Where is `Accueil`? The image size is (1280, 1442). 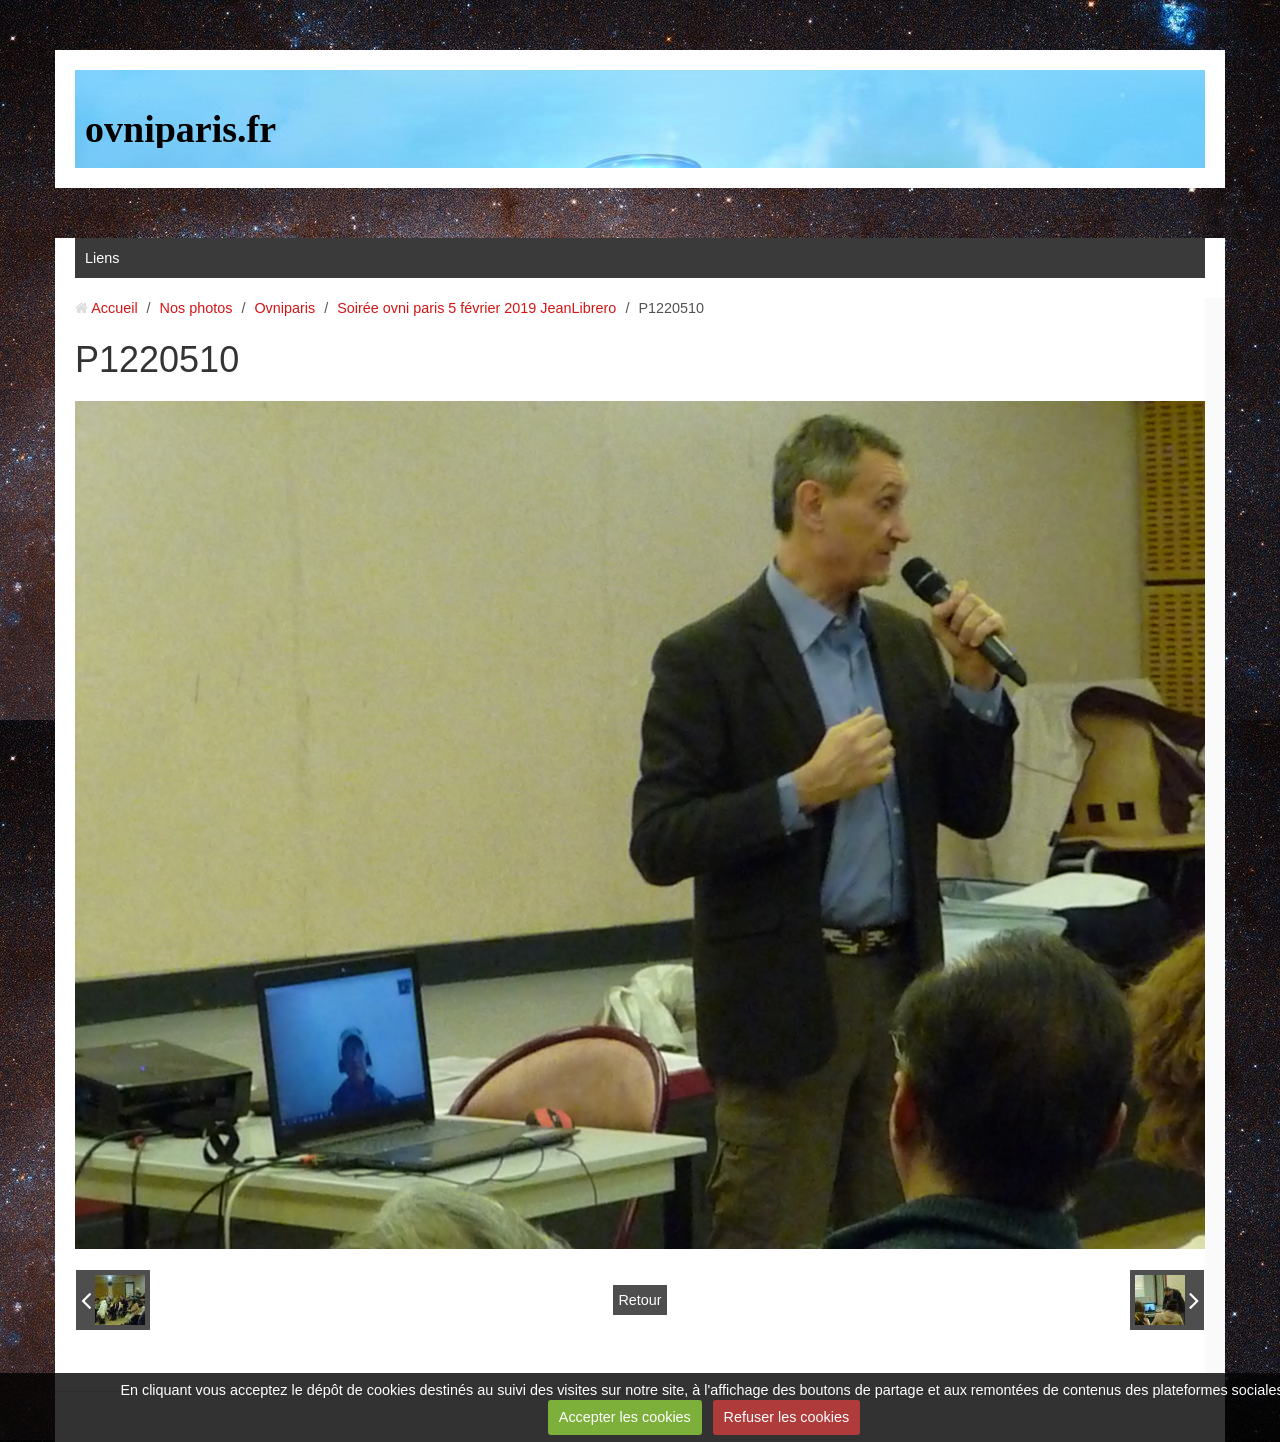
Accueil is located at coordinates (114, 308).